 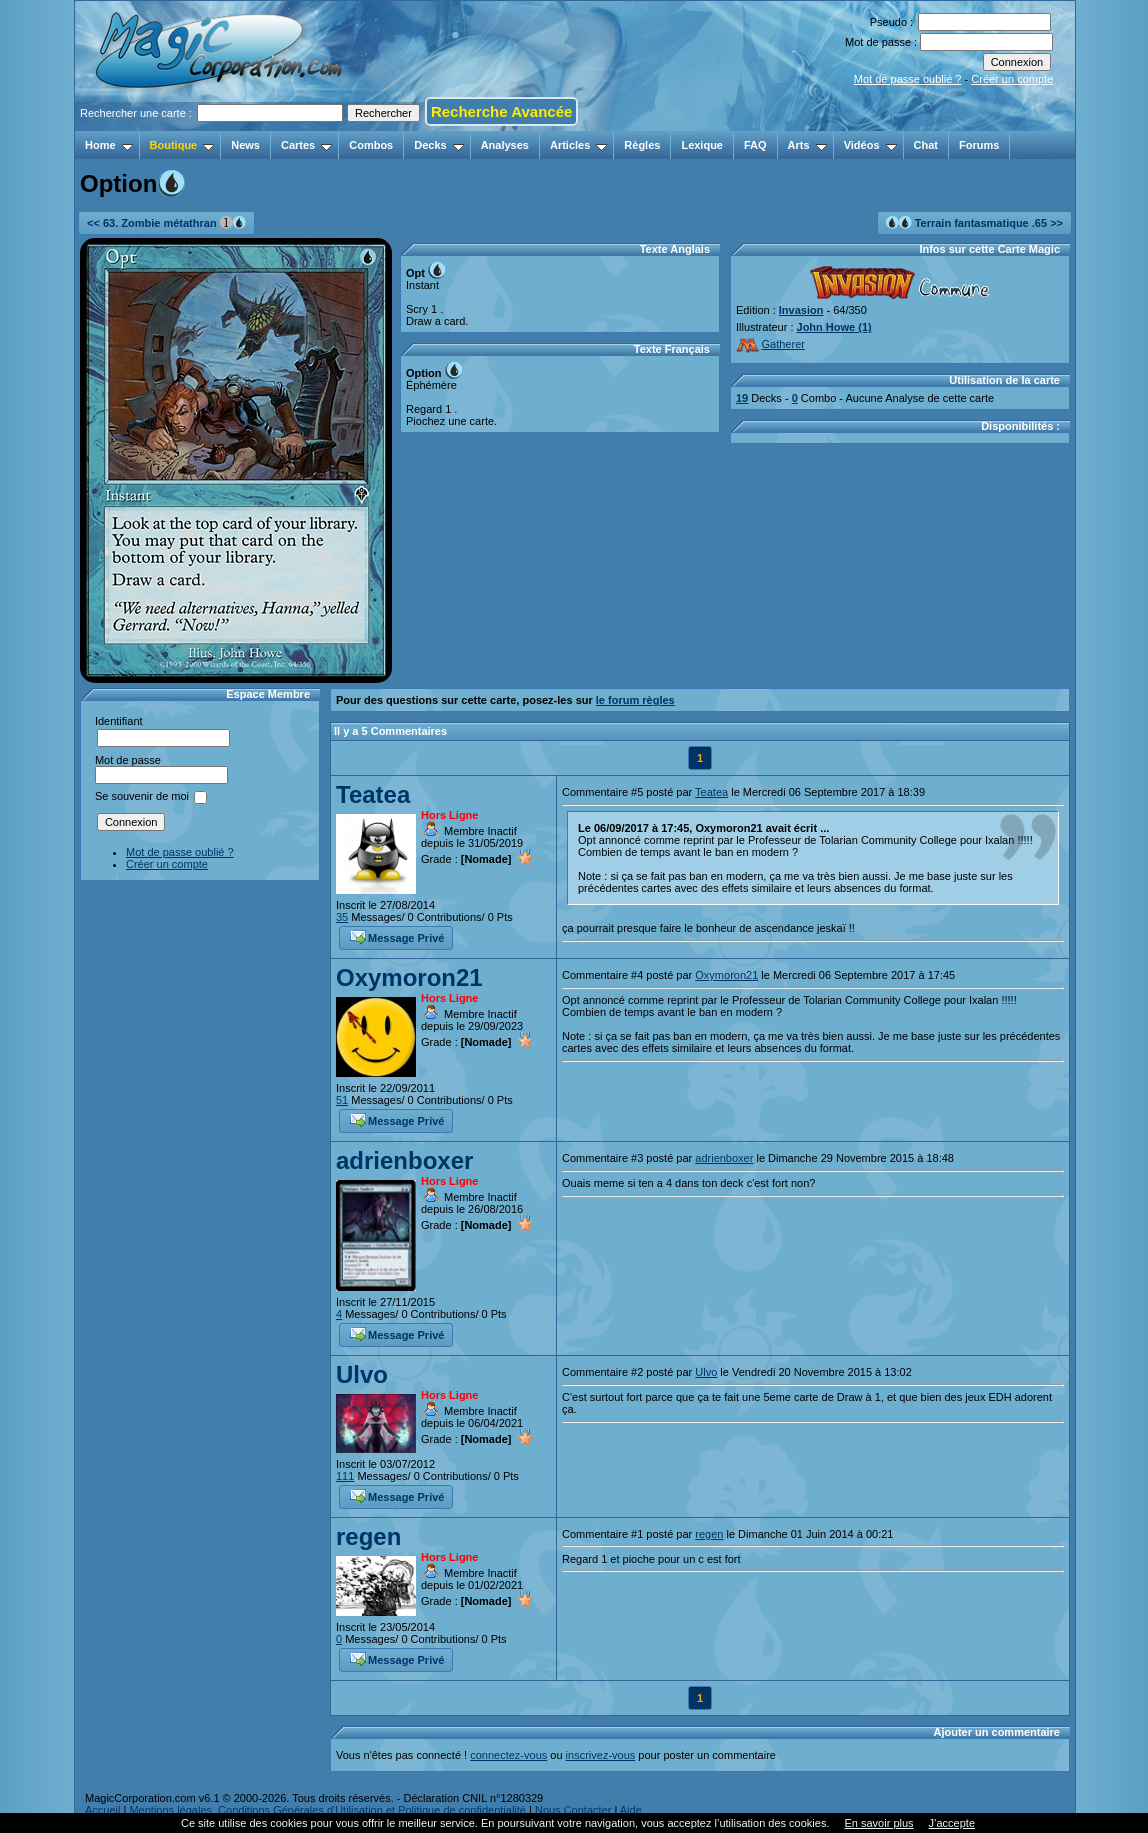 What do you see at coordinates (409, 977) in the screenshot?
I see `Oxymoron21` at bounding box center [409, 977].